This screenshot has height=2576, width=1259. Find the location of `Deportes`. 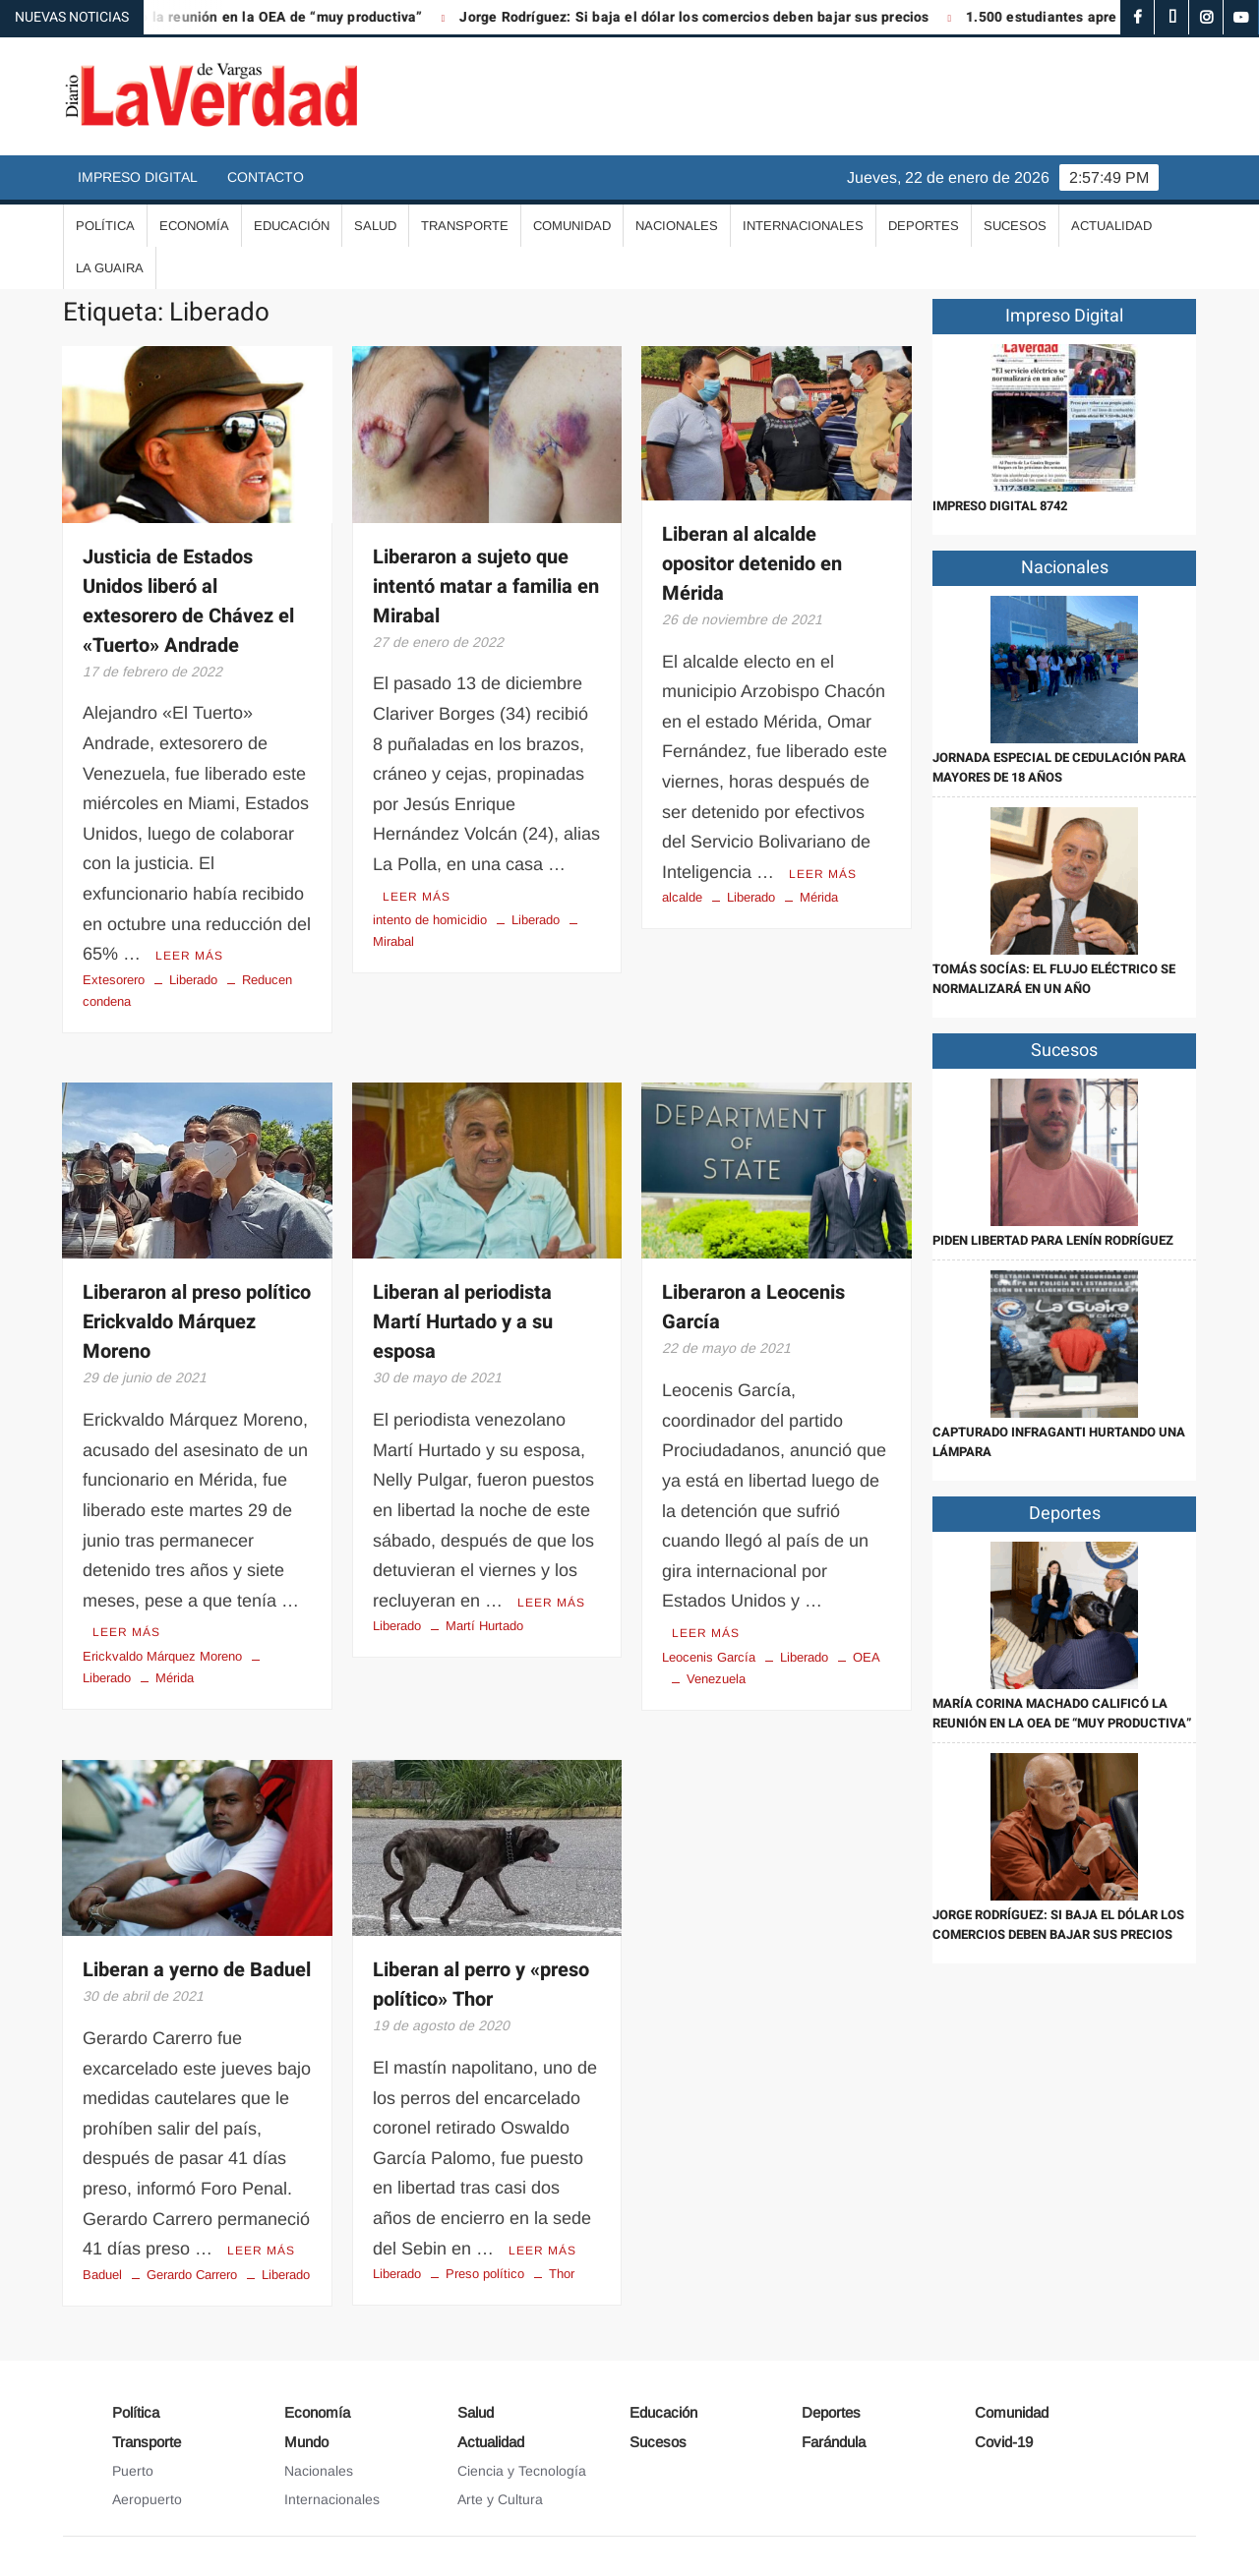

Deportes is located at coordinates (923, 225).